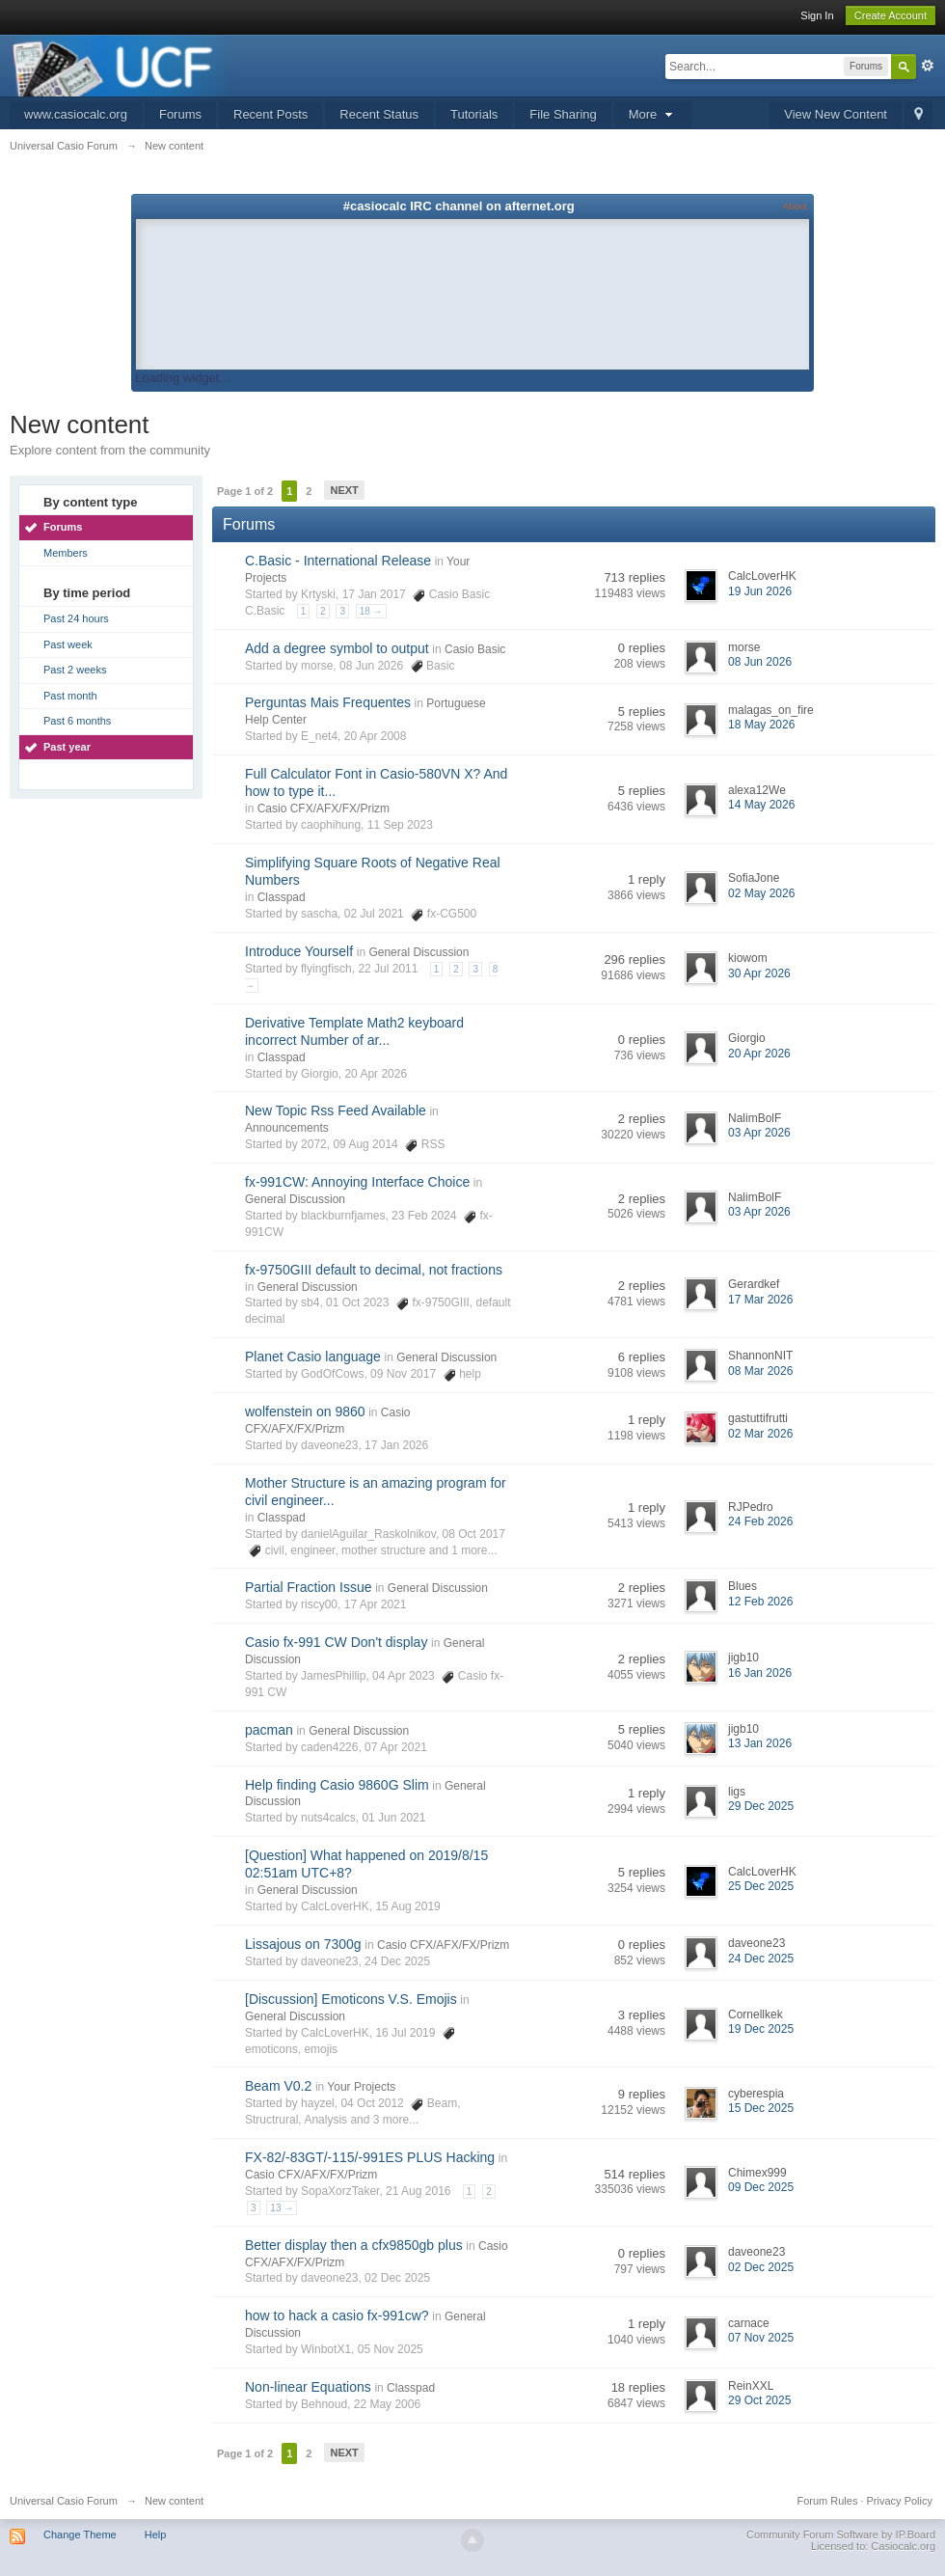 This screenshot has width=945, height=2576. What do you see at coordinates (269, 1730) in the screenshot?
I see `pacman` at bounding box center [269, 1730].